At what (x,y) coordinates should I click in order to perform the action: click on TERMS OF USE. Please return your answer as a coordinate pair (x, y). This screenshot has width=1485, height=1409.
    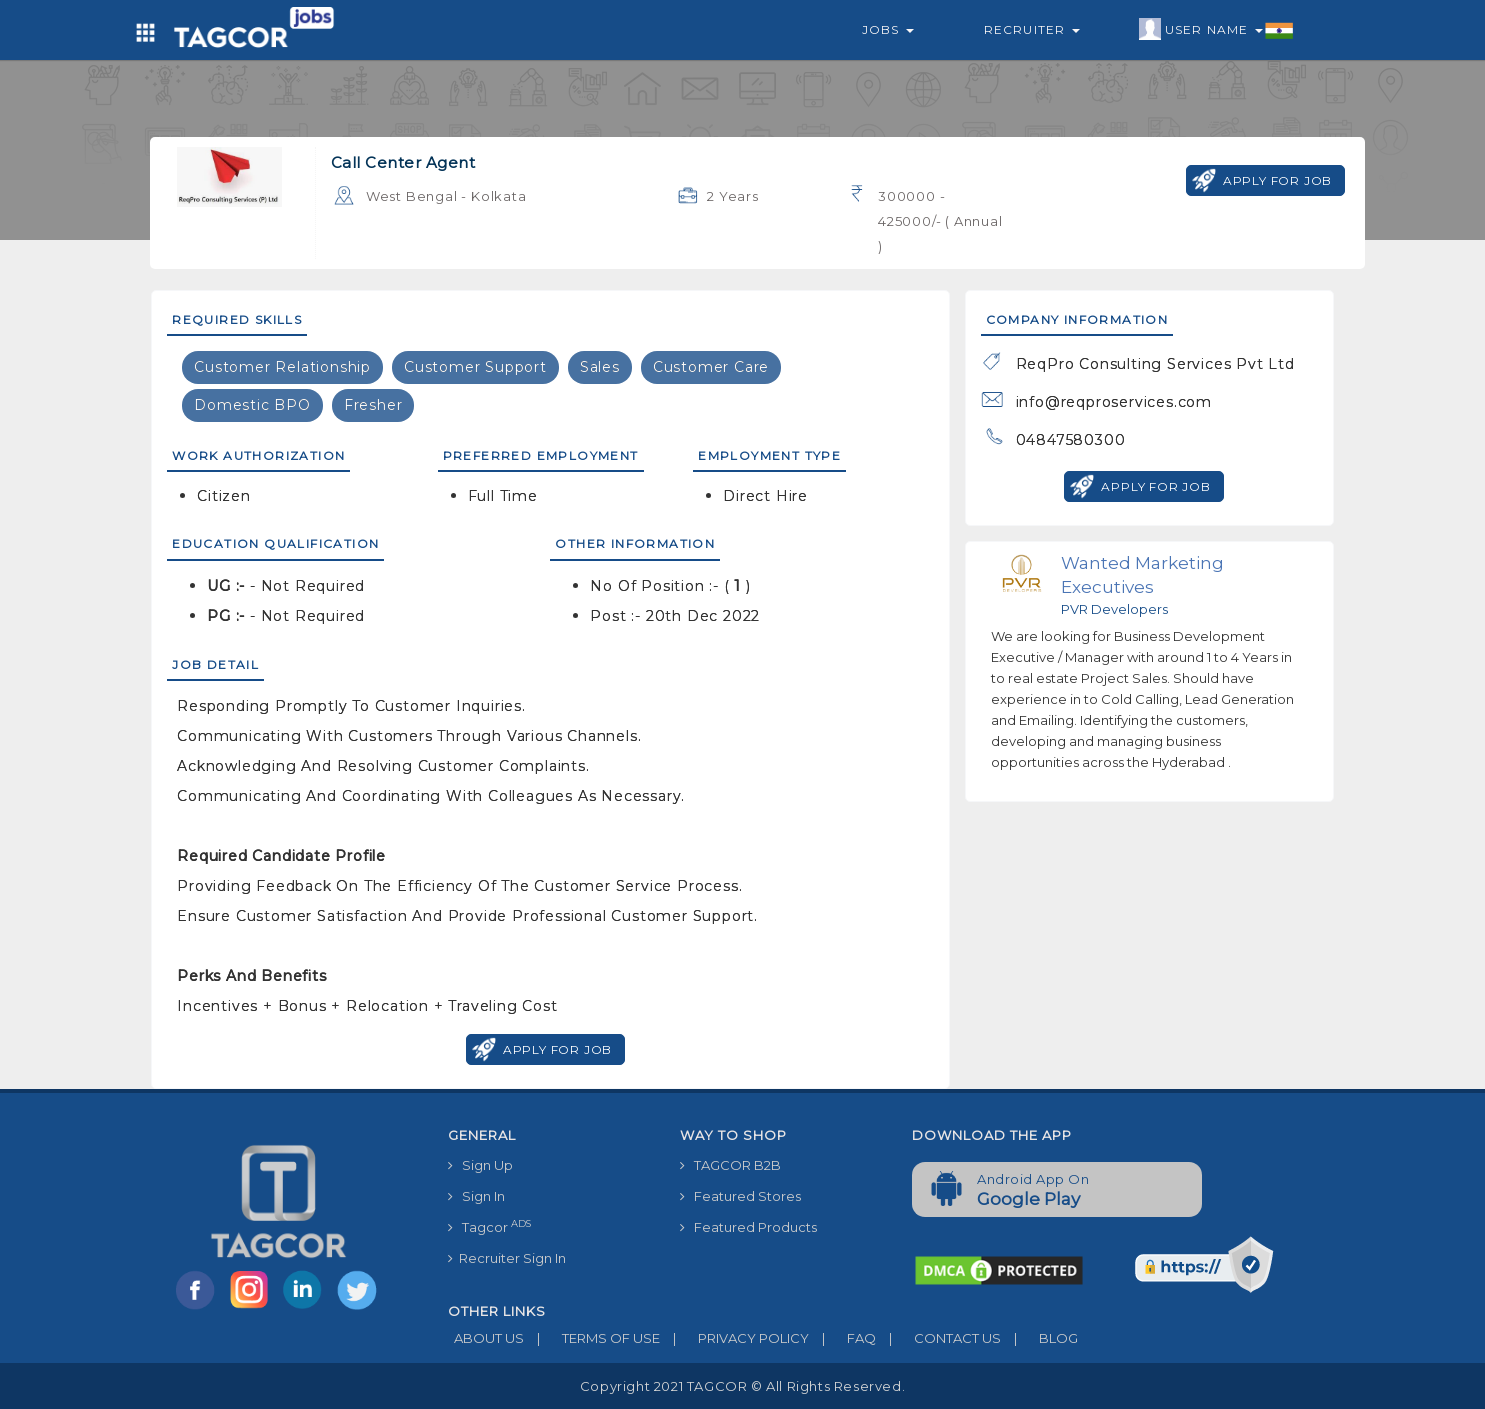
    Looking at the image, I should click on (592, 1338).